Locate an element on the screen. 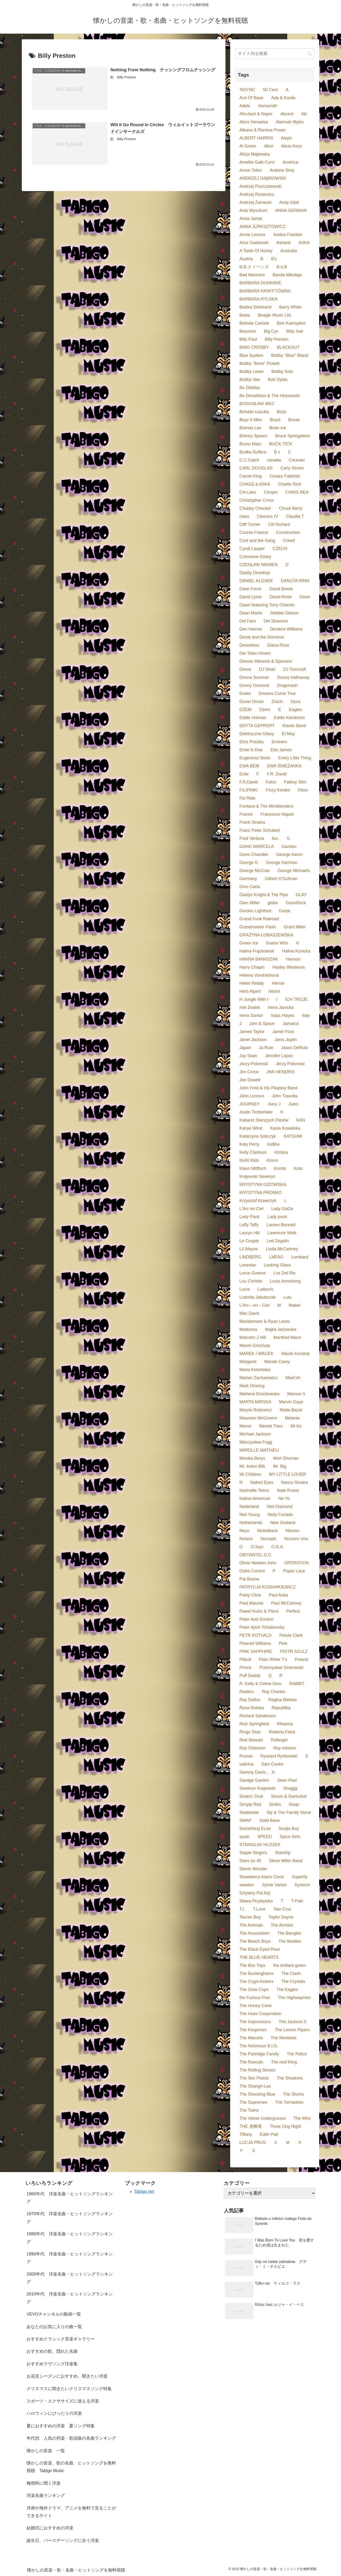 The image size is (341, 2576). Bert Kaempfert is located at coordinates (291, 323).